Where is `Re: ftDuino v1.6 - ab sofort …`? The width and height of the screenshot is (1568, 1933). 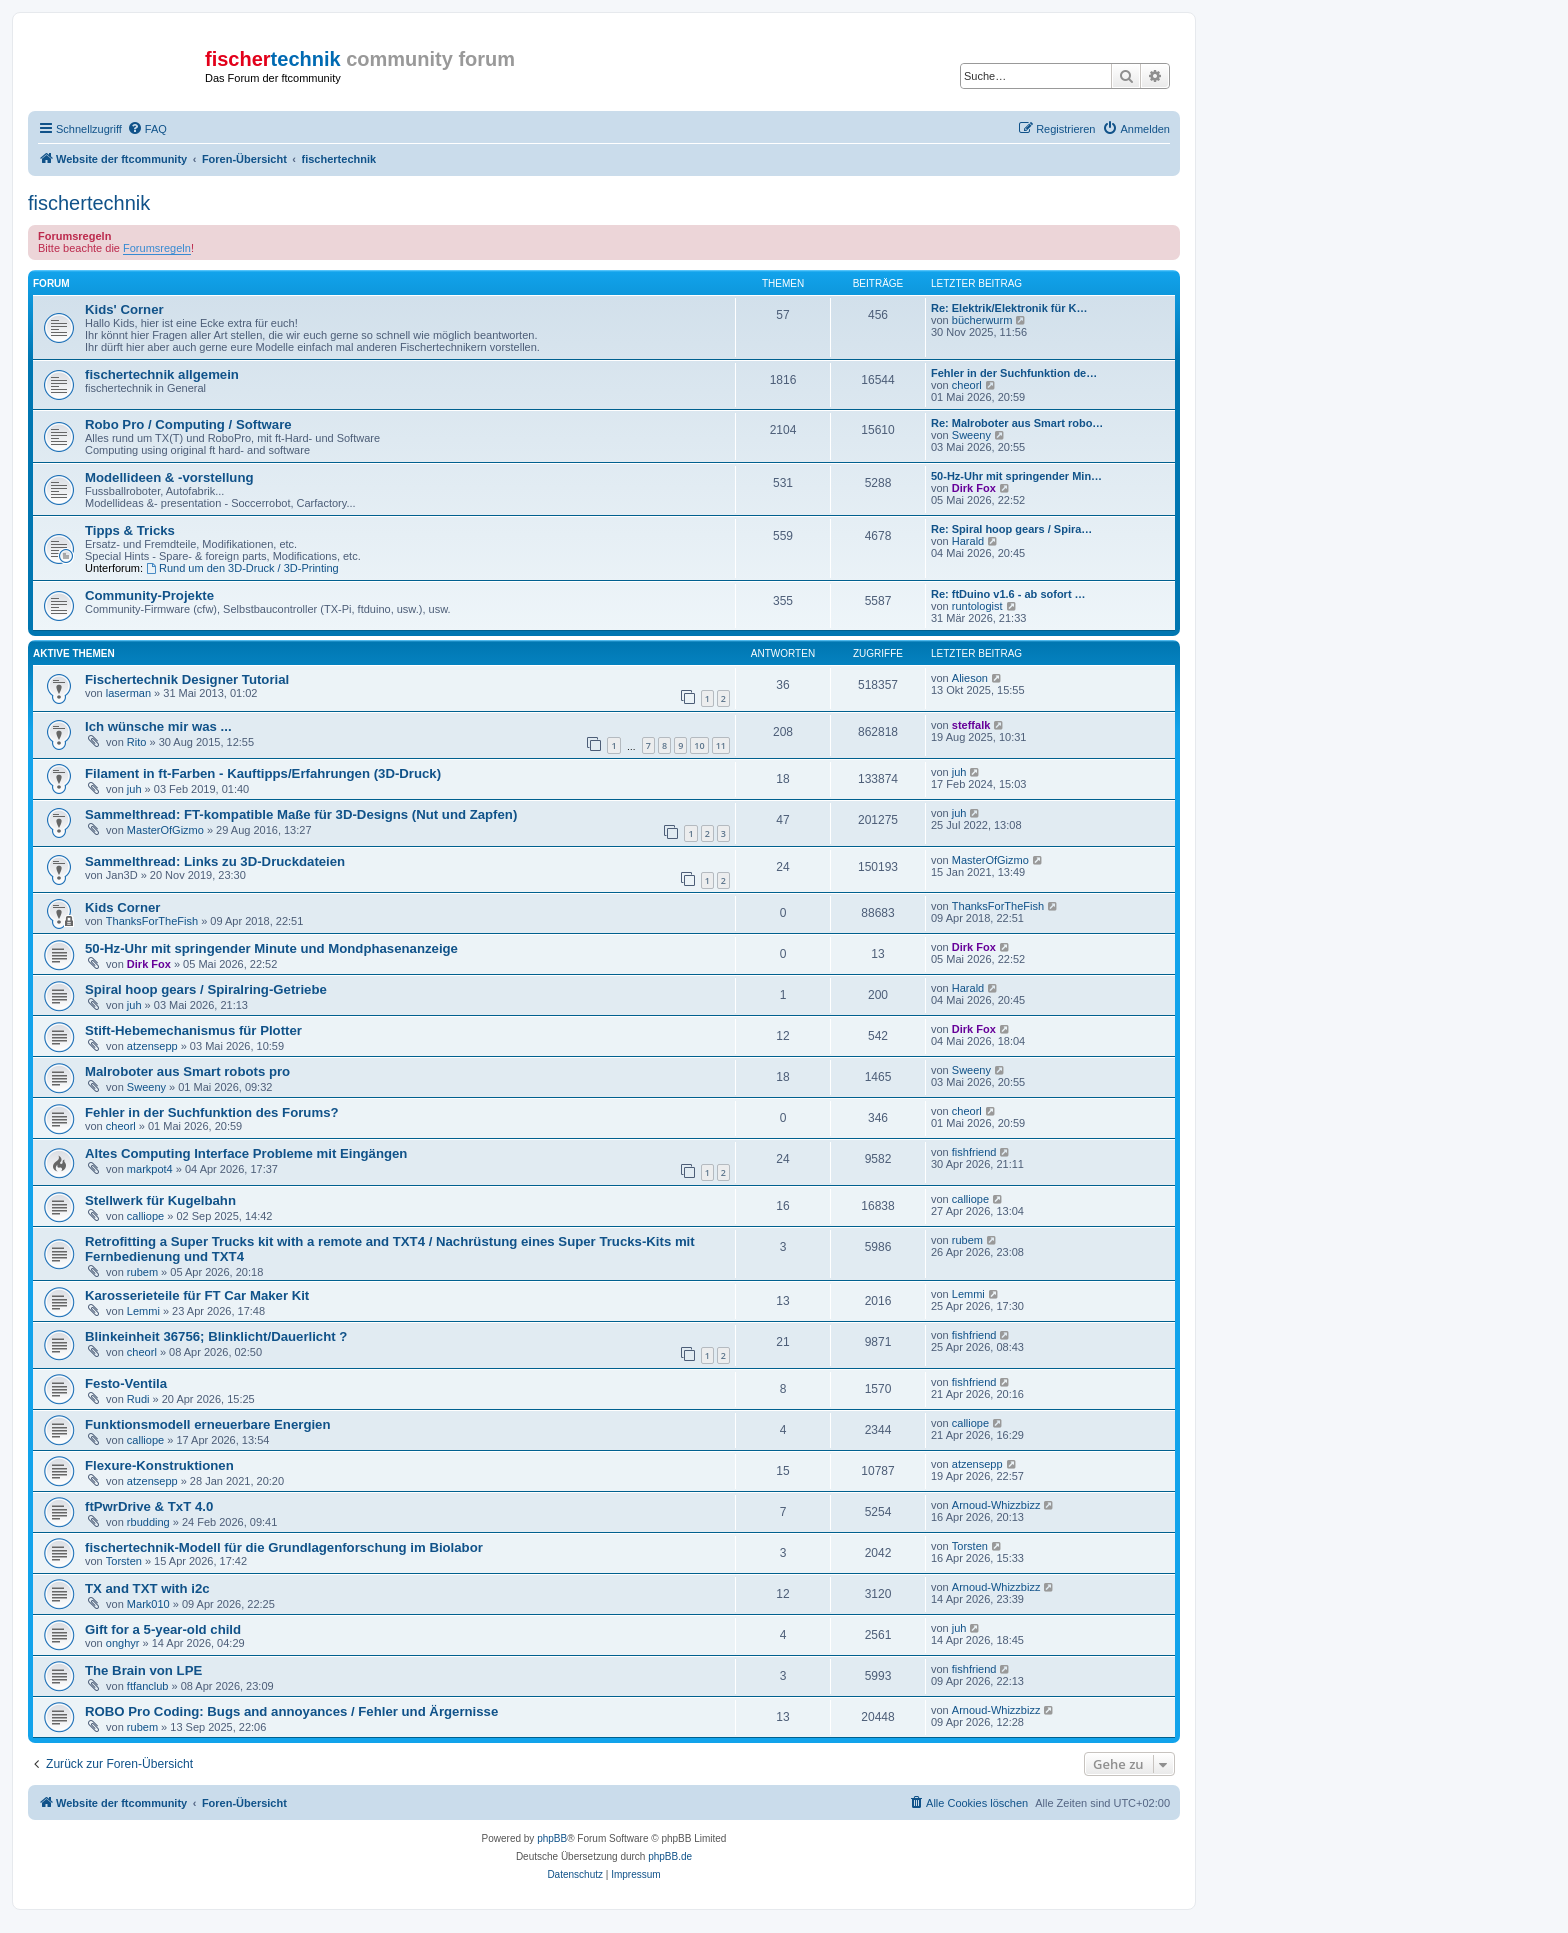 Re: ftDuino v1.6 - ab sofort … is located at coordinates (1008, 594).